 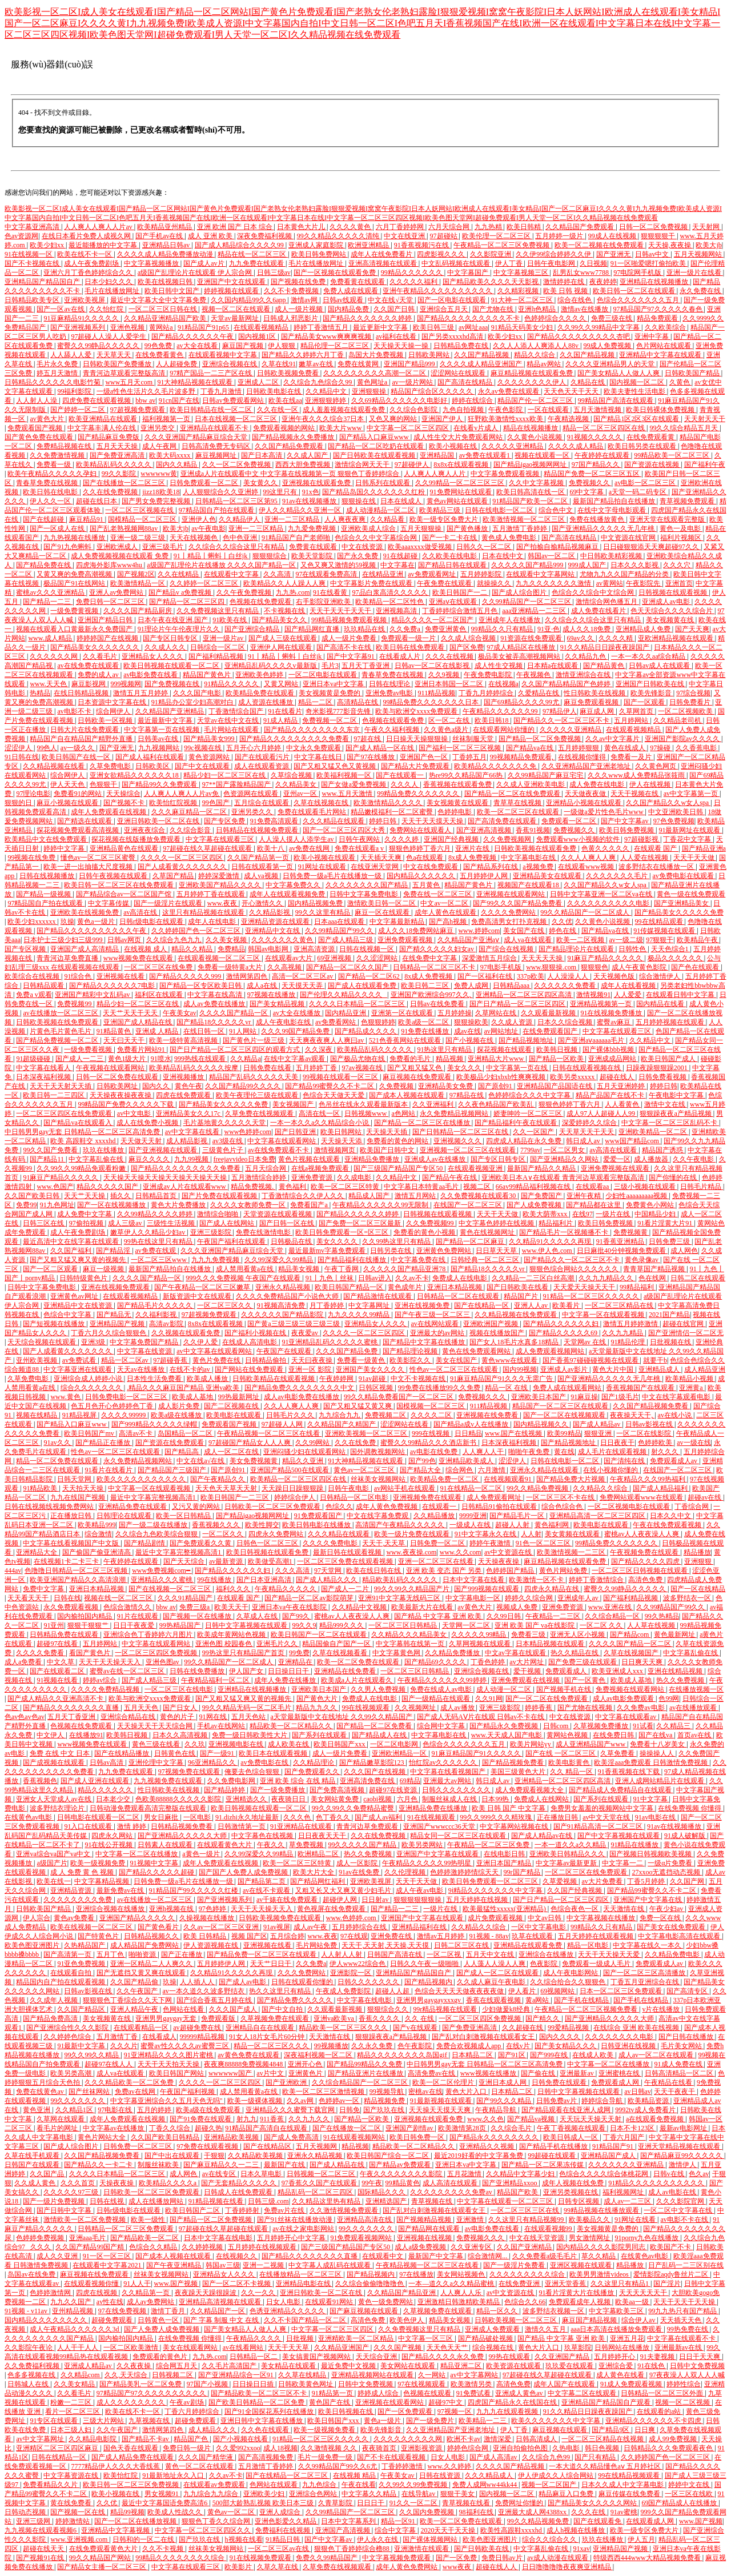 I want to click on 日日夜夜干, so click(x=617, y=1443).